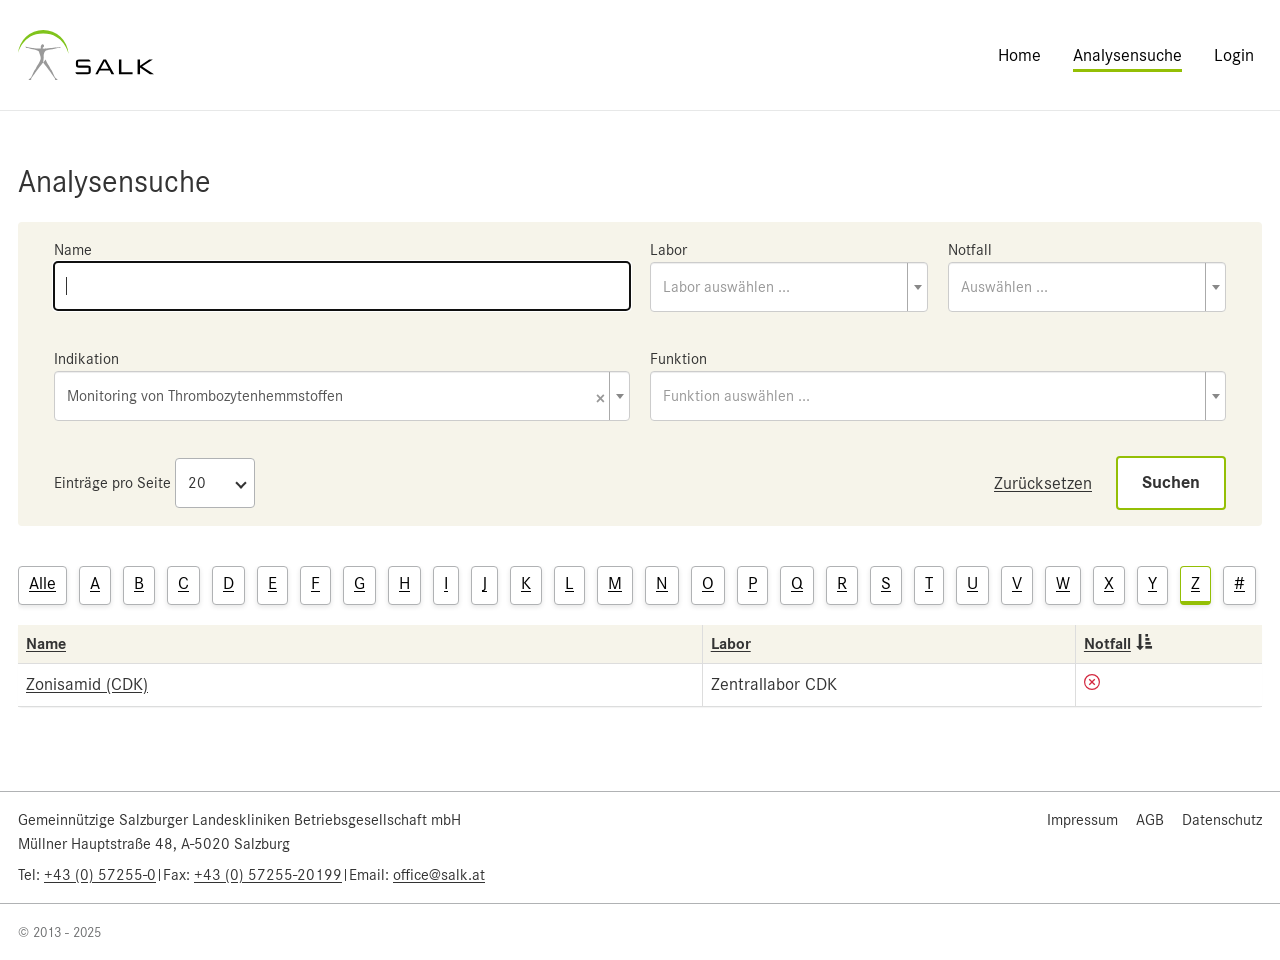  I want to click on [textbox], so click(789, 287).